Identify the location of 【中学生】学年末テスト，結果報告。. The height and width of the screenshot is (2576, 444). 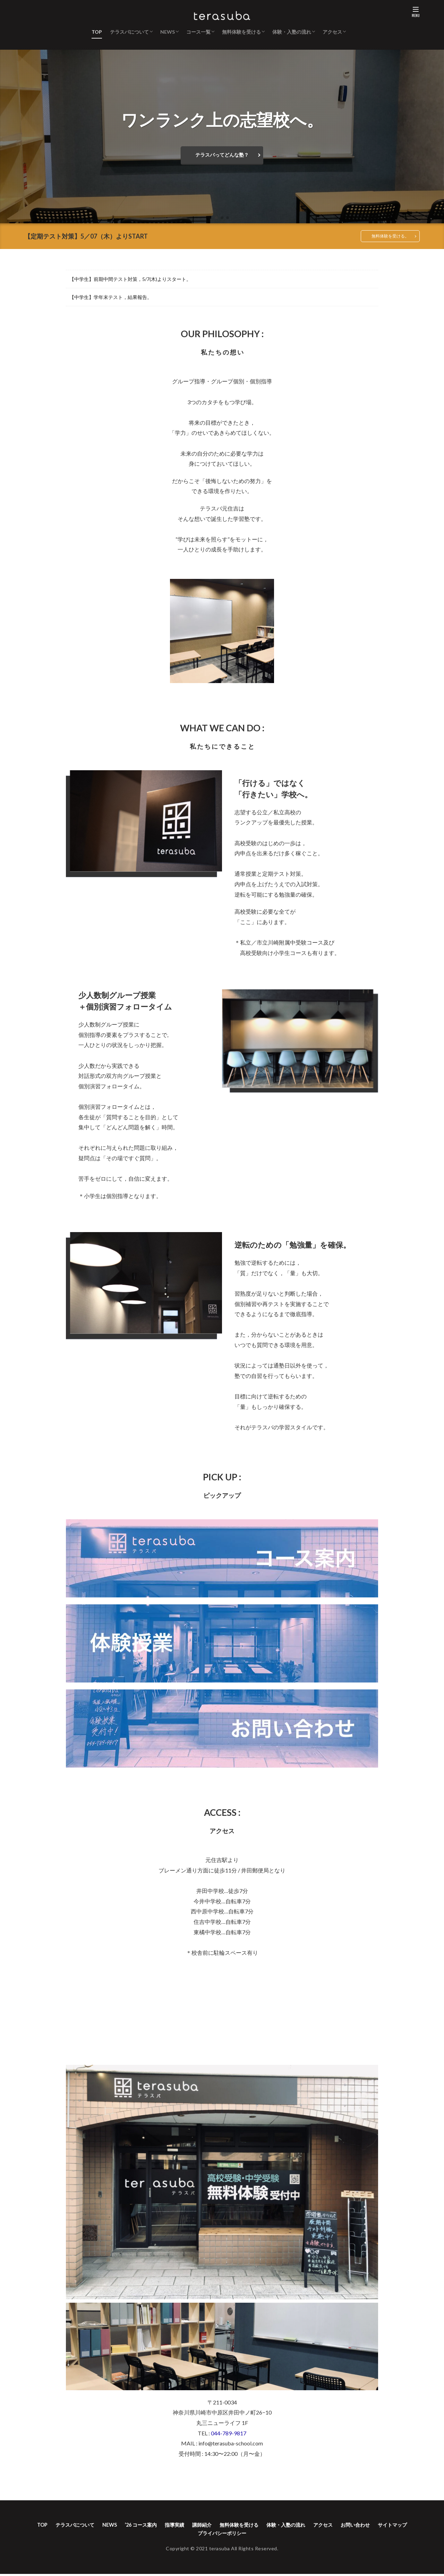
(110, 298).